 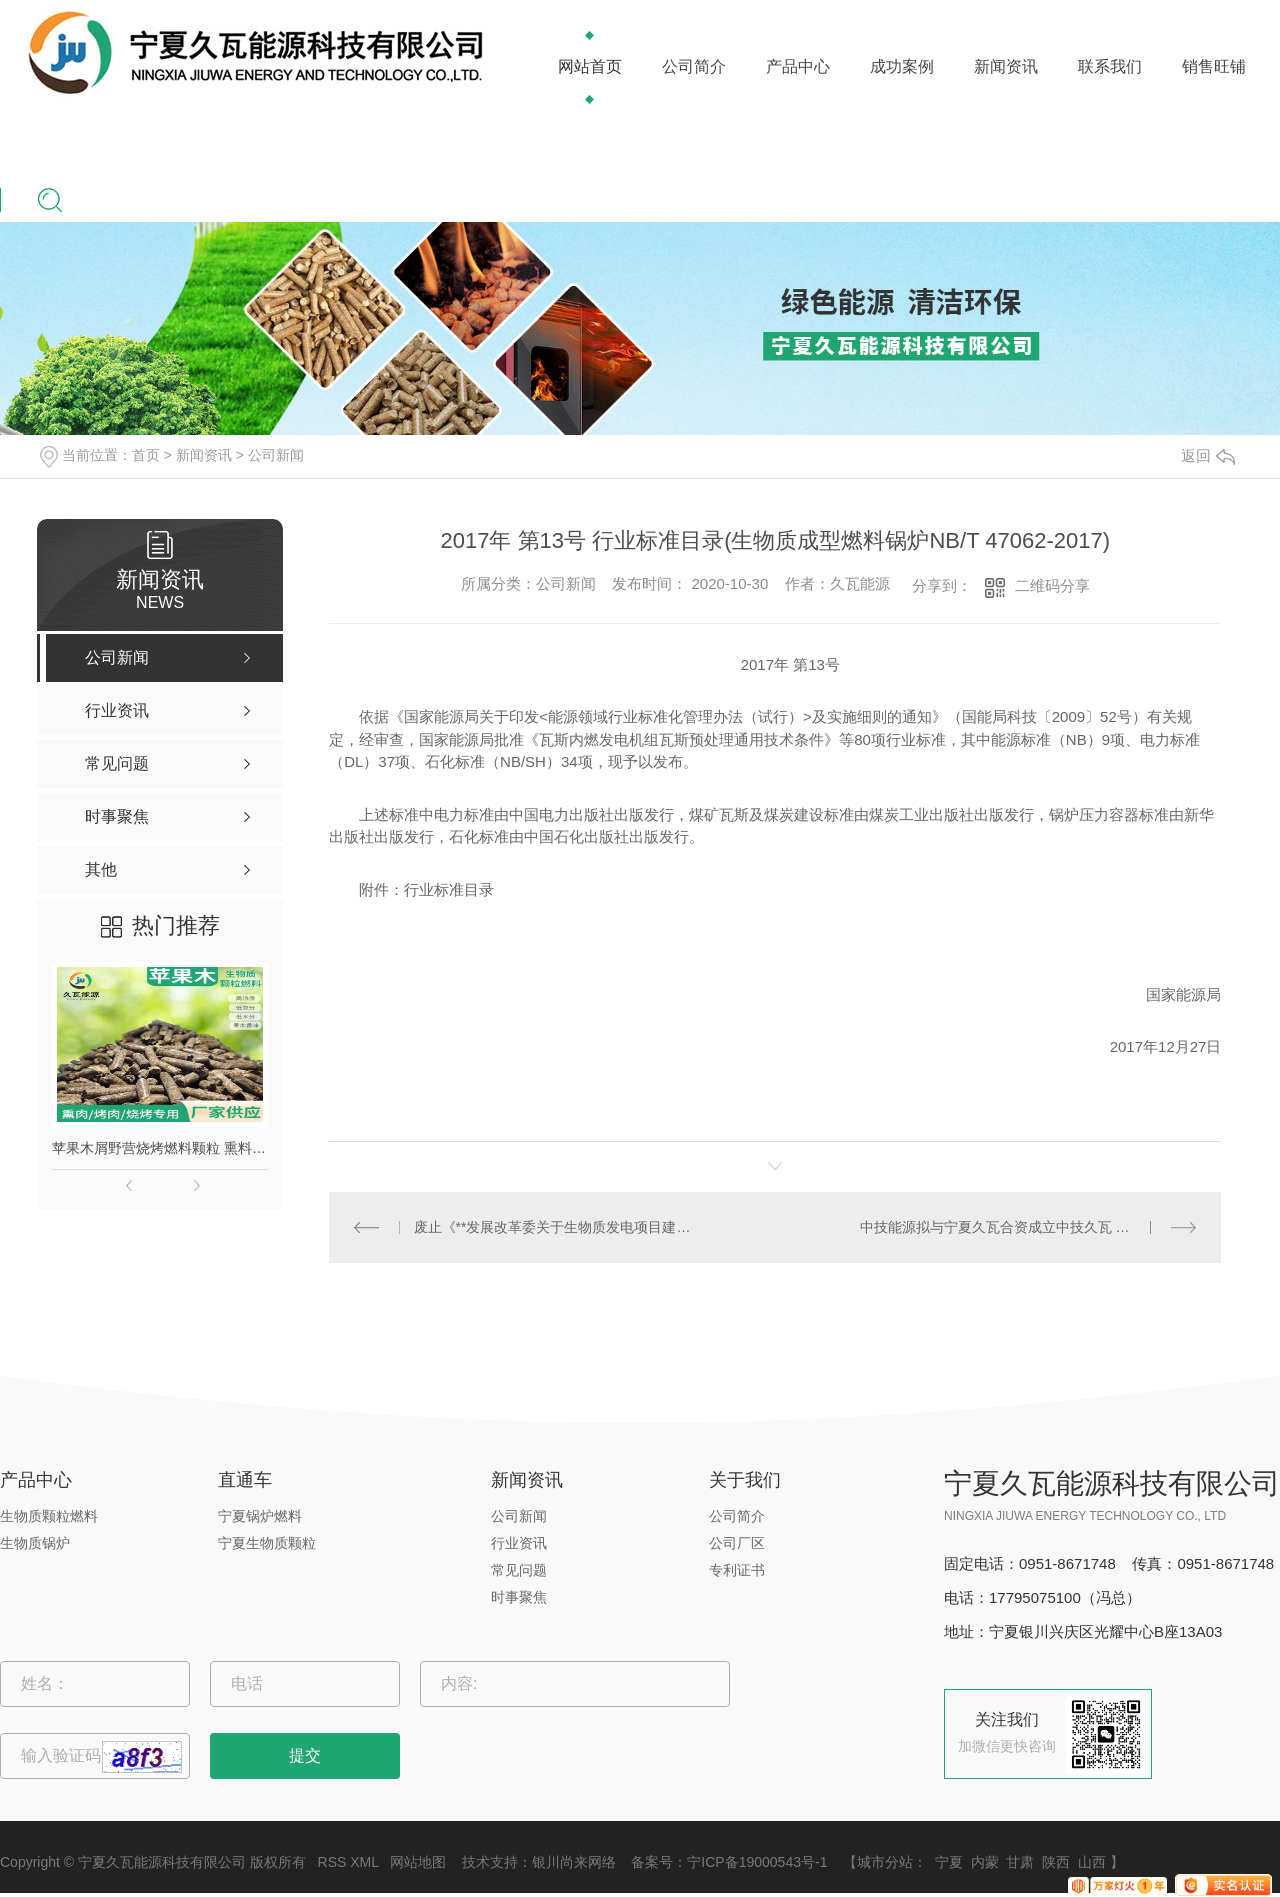 I want to click on 成功案例, so click(x=902, y=66).